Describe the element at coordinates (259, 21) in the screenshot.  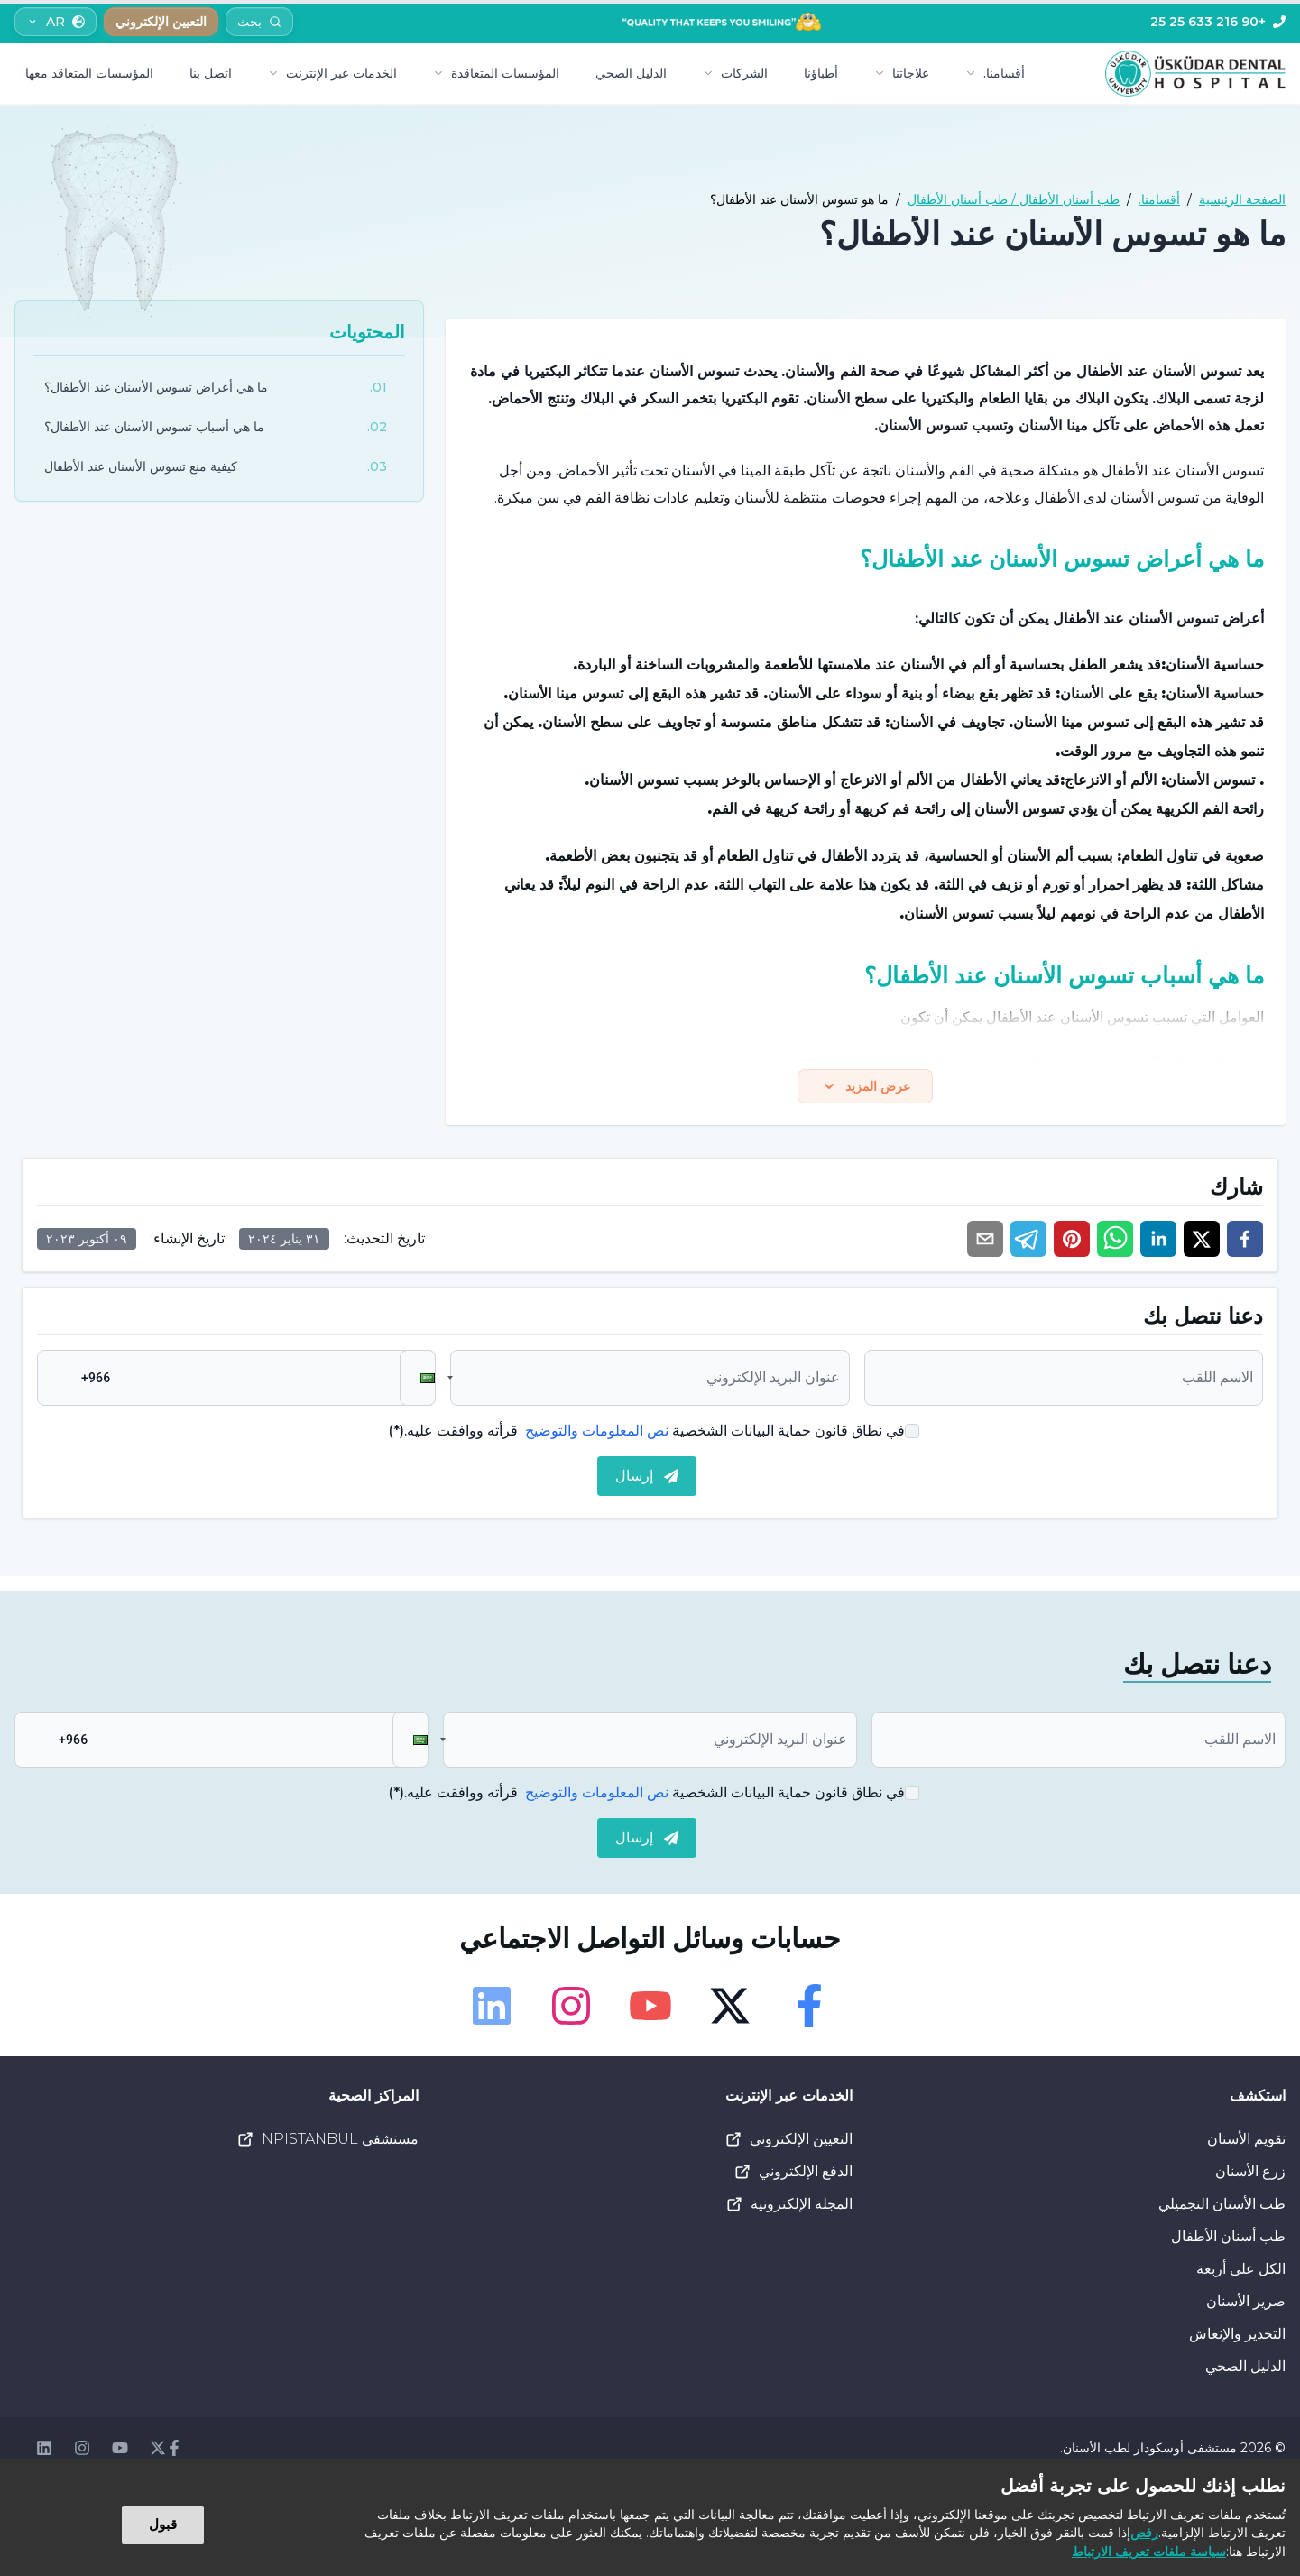
I see `[Arama]` at that location.